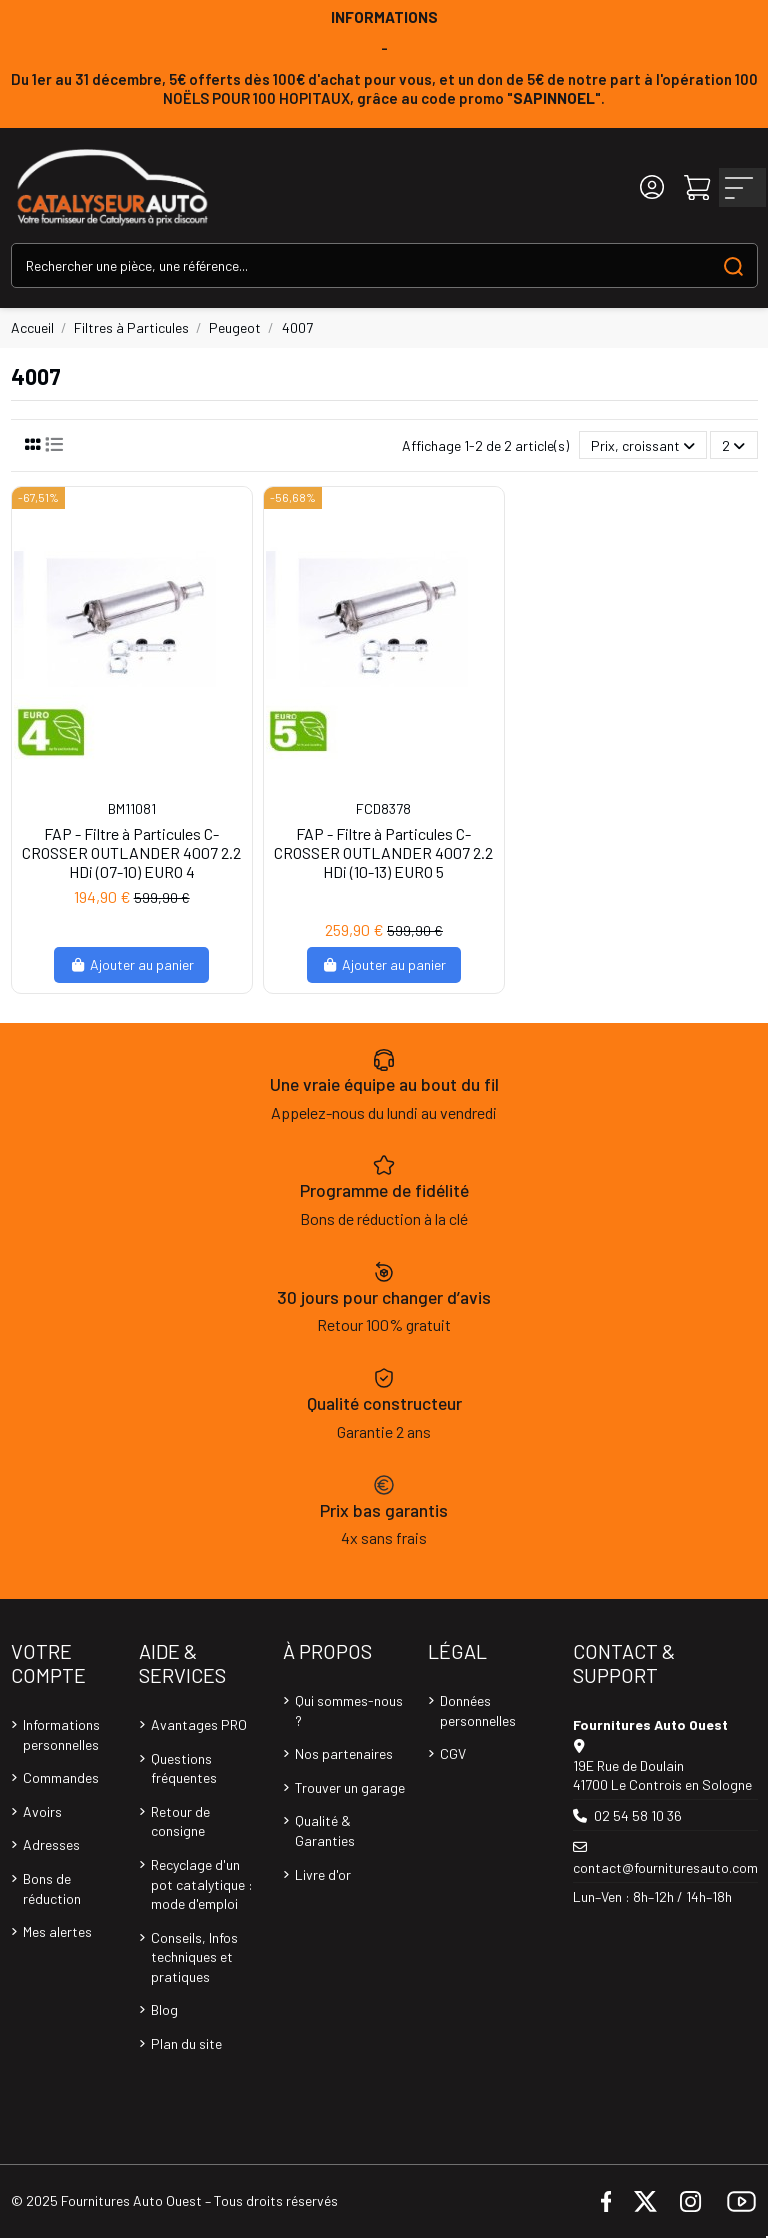  What do you see at coordinates (52, 1888) in the screenshot?
I see `Bons de réduction` at bounding box center [52, 1888].